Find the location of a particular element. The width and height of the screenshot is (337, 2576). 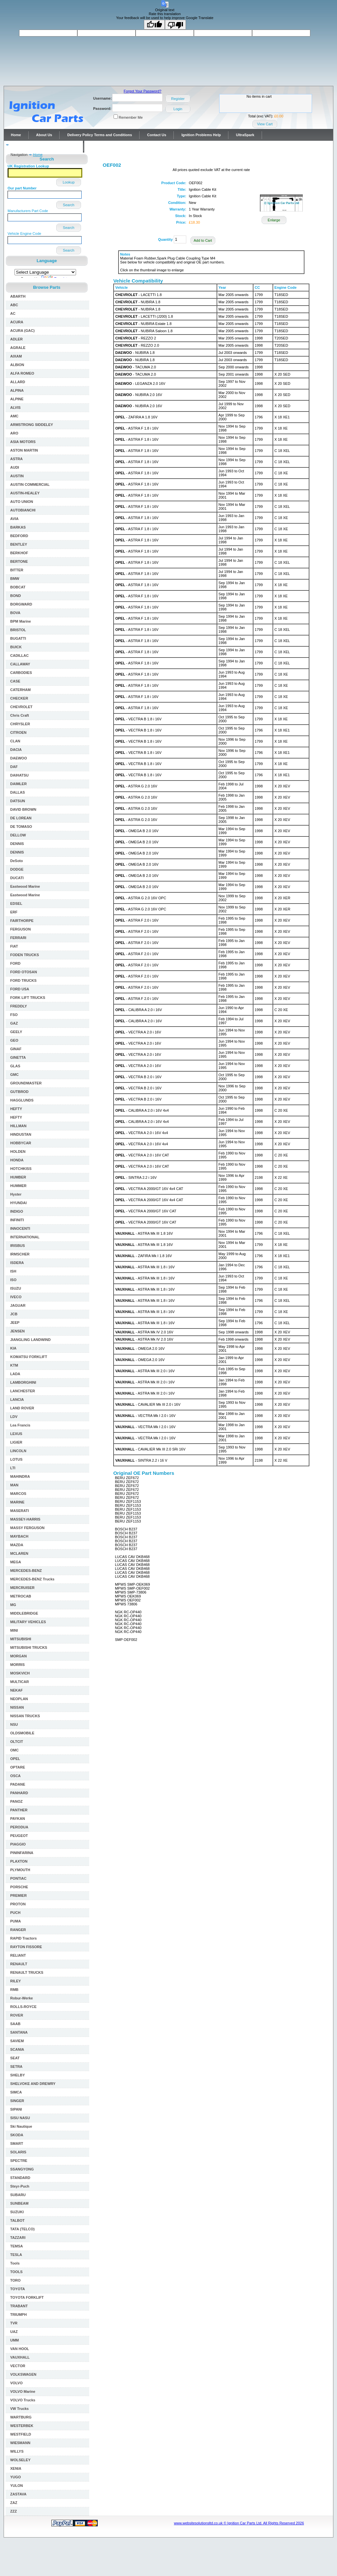

PININFARINA is located at coordinates (21, 1853).